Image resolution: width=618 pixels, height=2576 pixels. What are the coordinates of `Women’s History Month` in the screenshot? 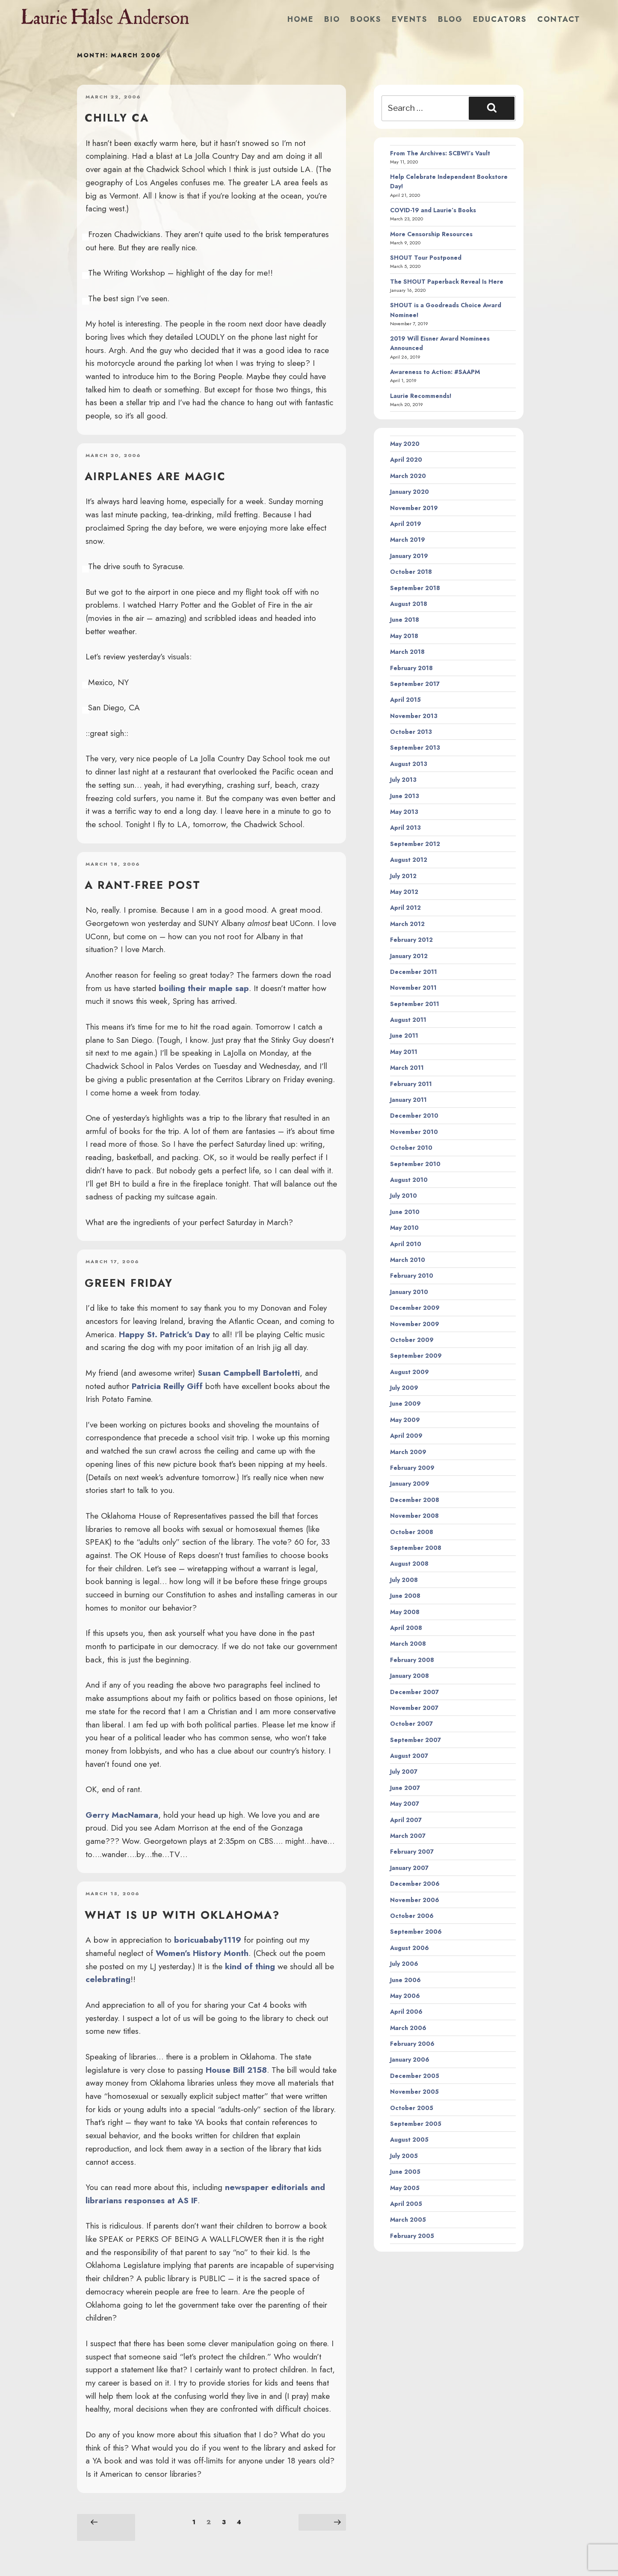 It's located at (202, 1953).